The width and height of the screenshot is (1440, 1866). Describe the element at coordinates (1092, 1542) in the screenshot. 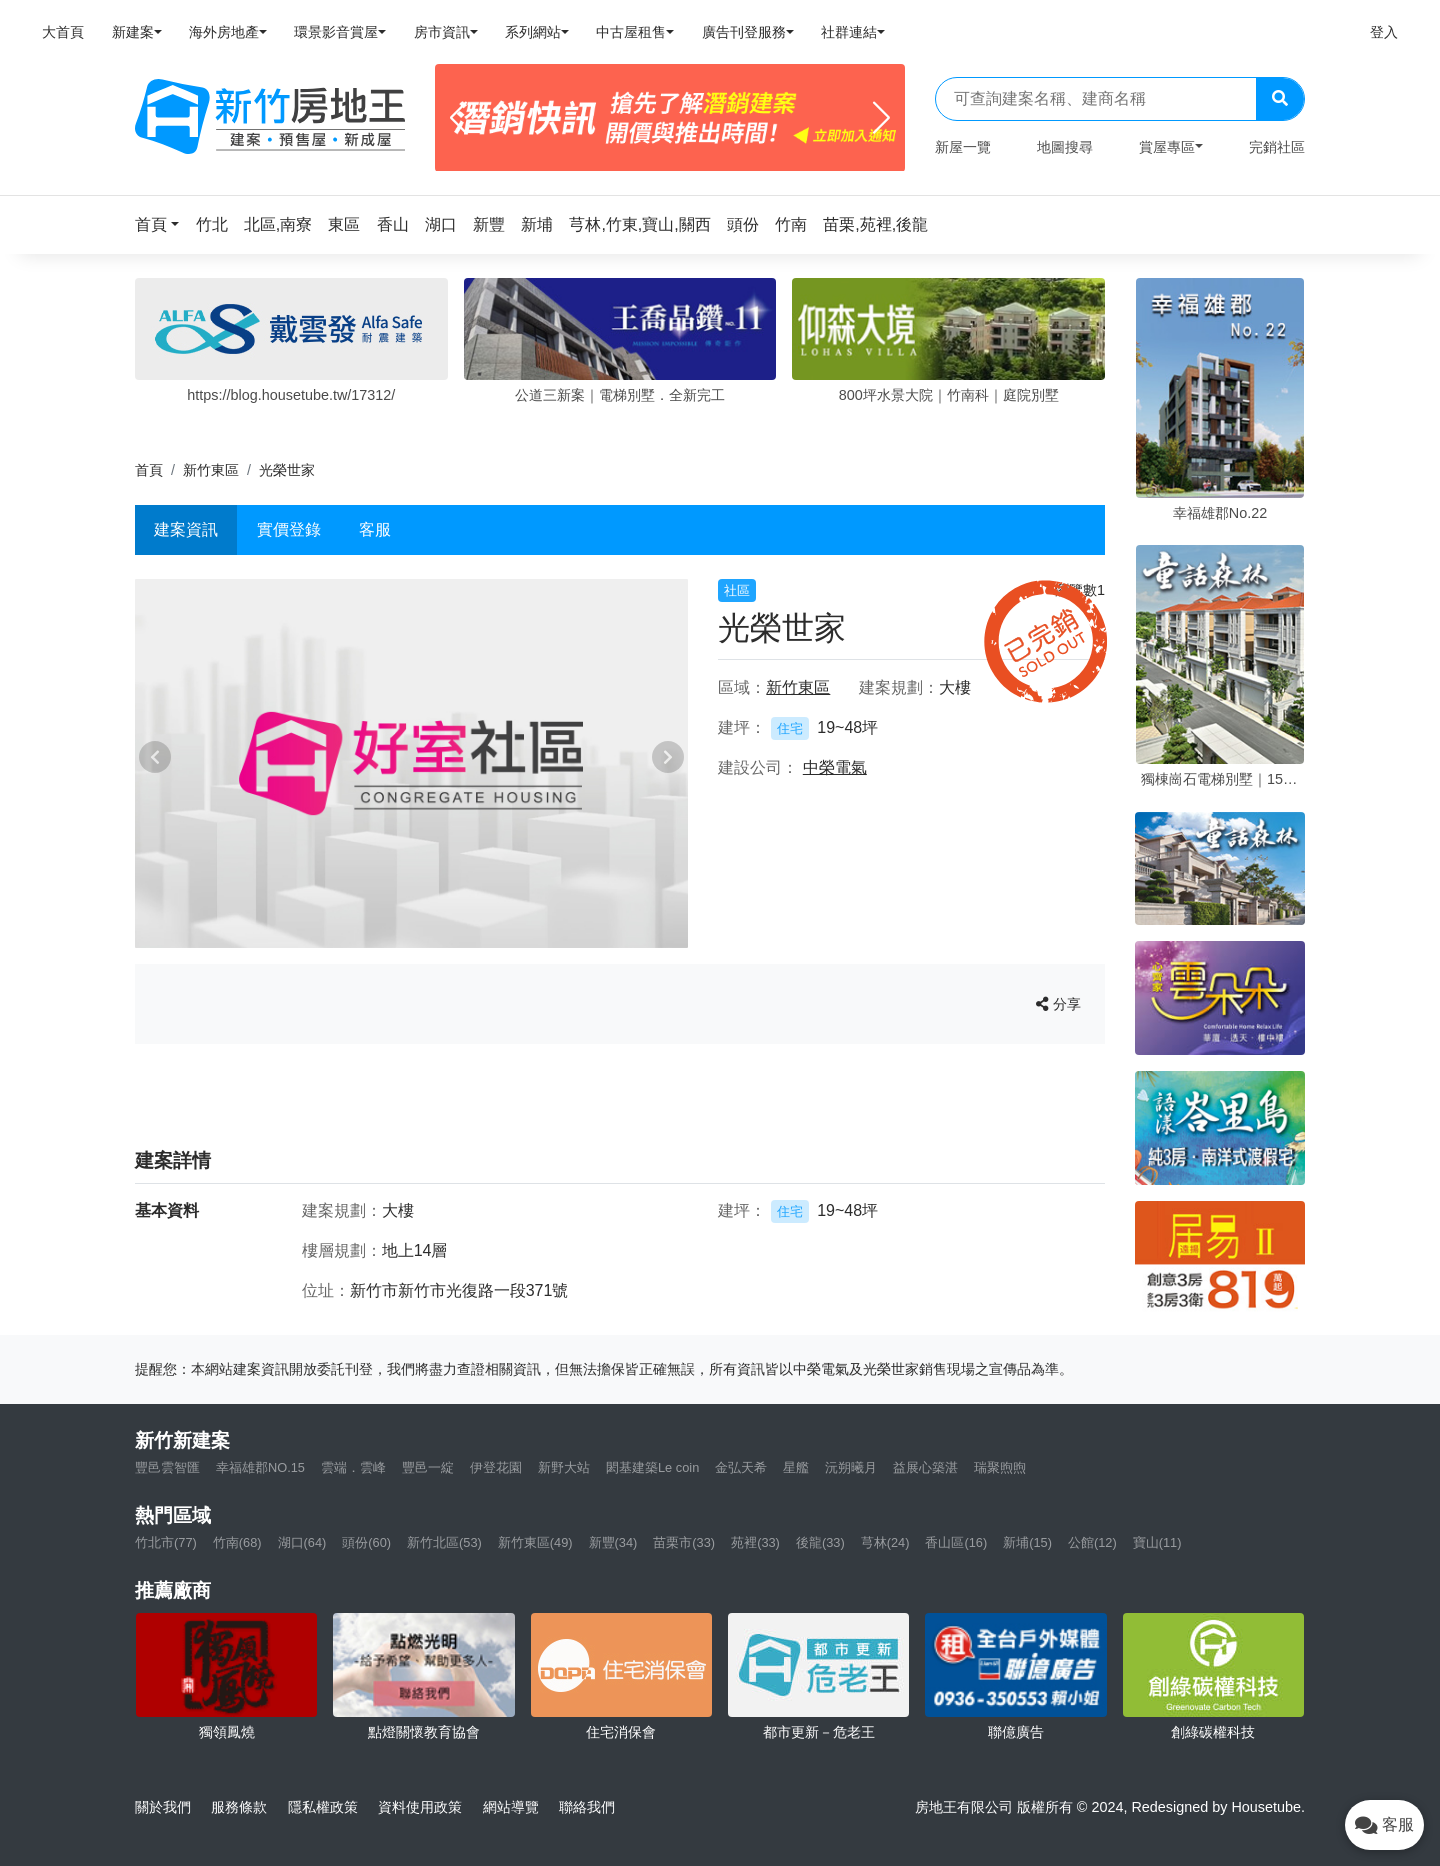

I see `公館(12)` at that location.